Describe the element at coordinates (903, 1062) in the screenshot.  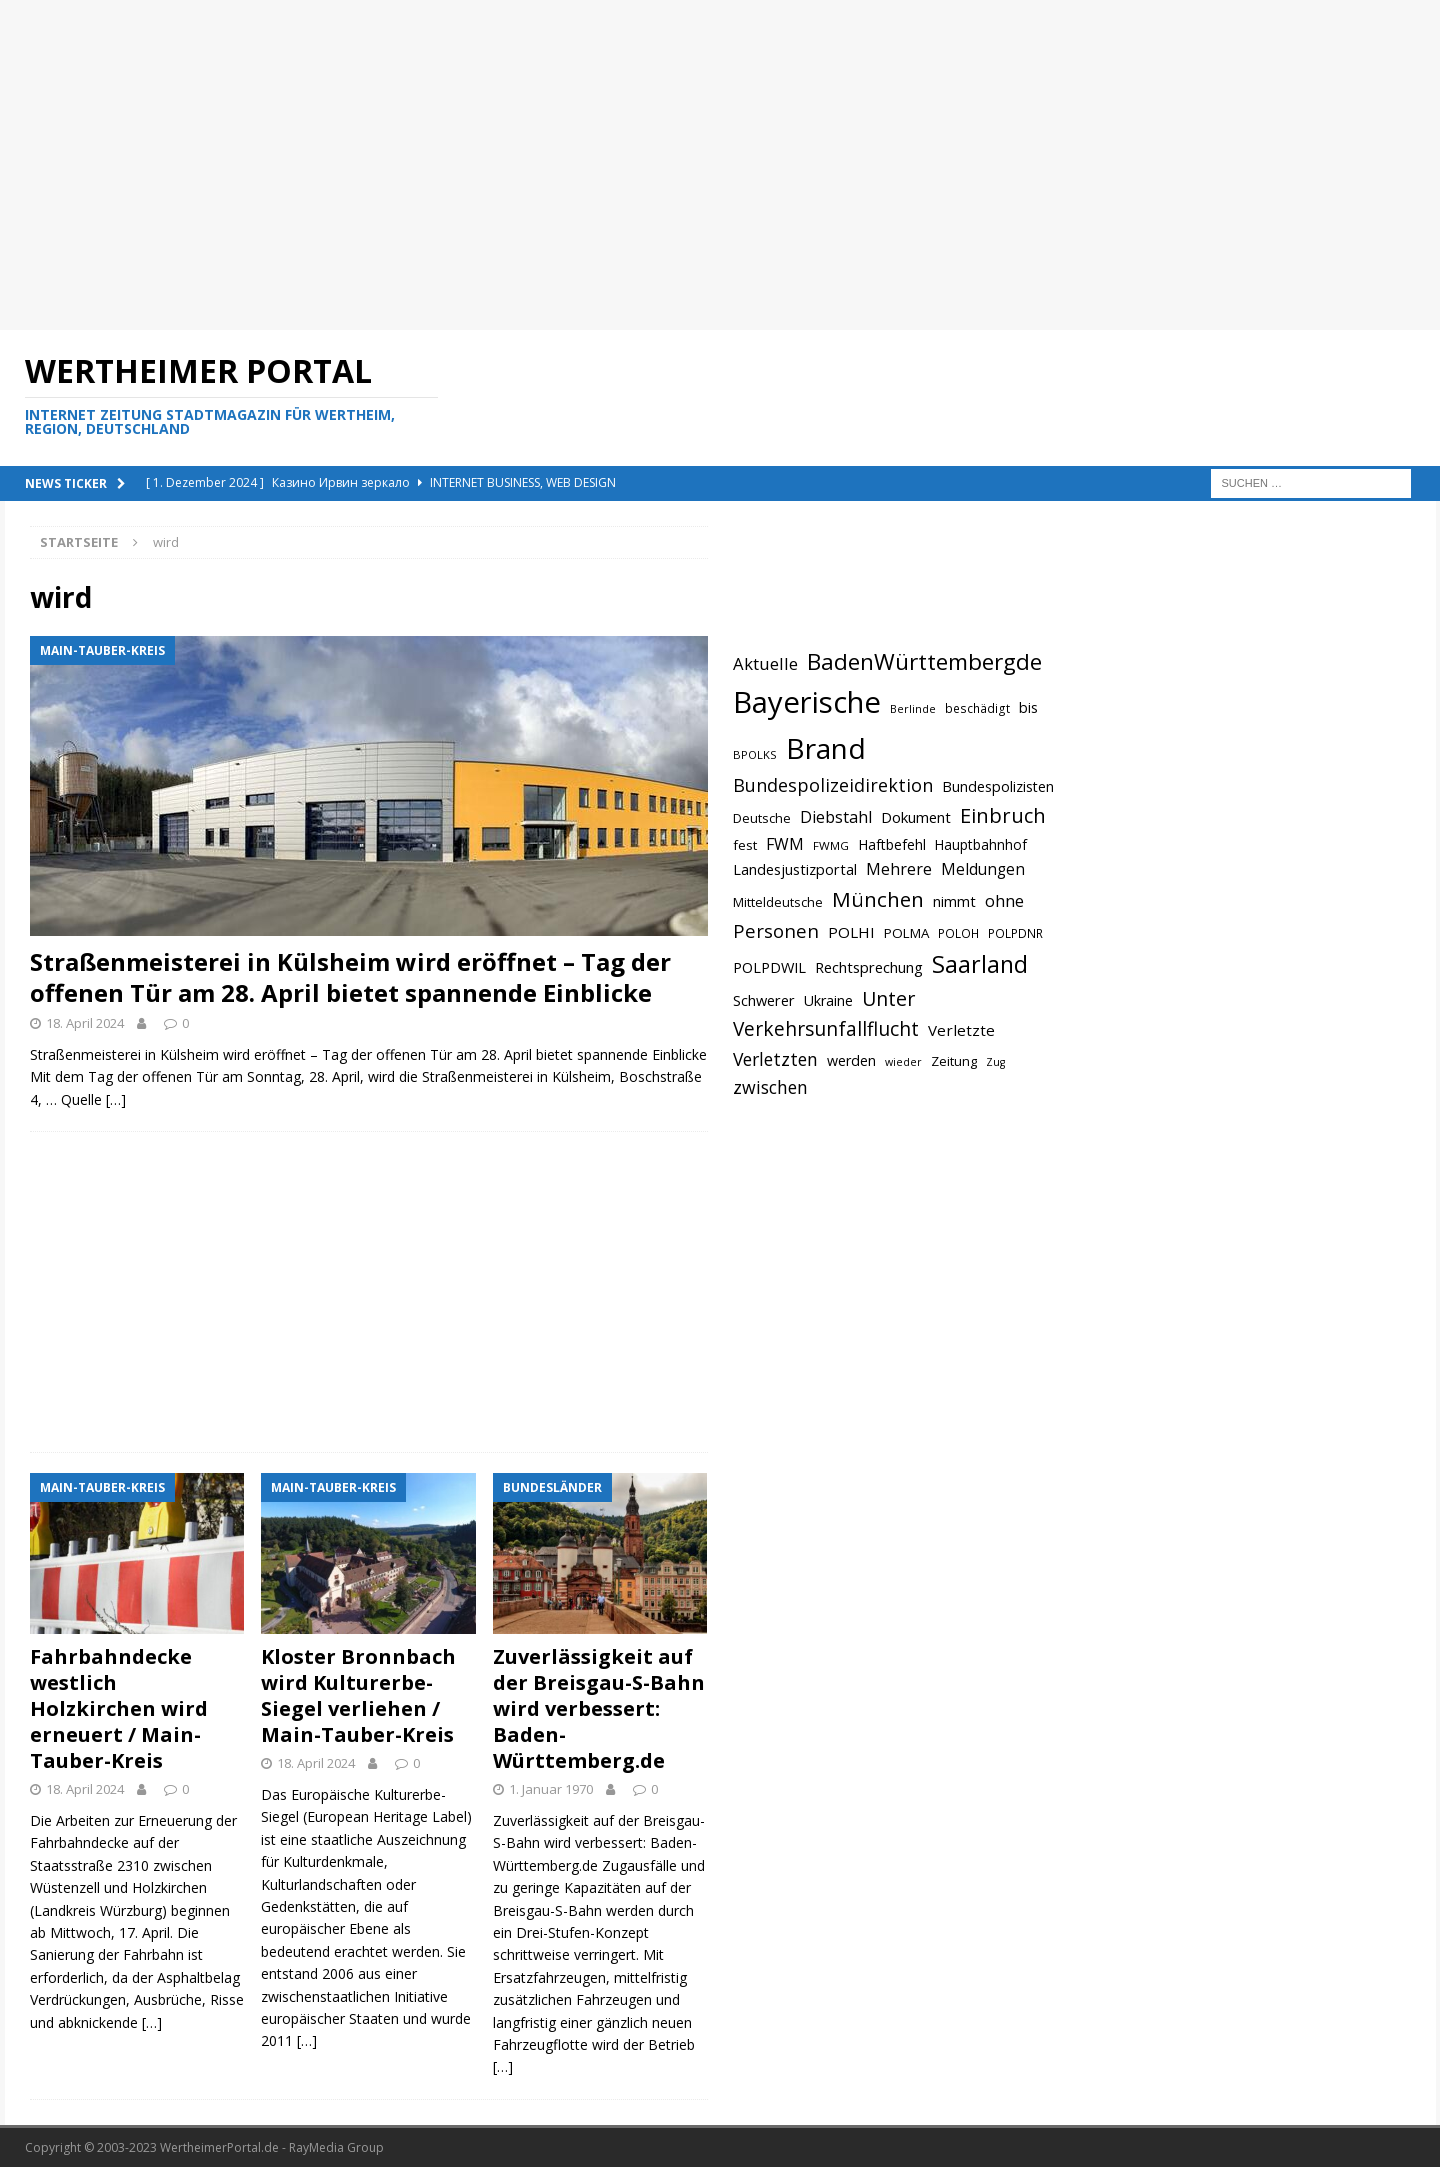
I see `wieder [wieder (568 Einträge)]` at that location.